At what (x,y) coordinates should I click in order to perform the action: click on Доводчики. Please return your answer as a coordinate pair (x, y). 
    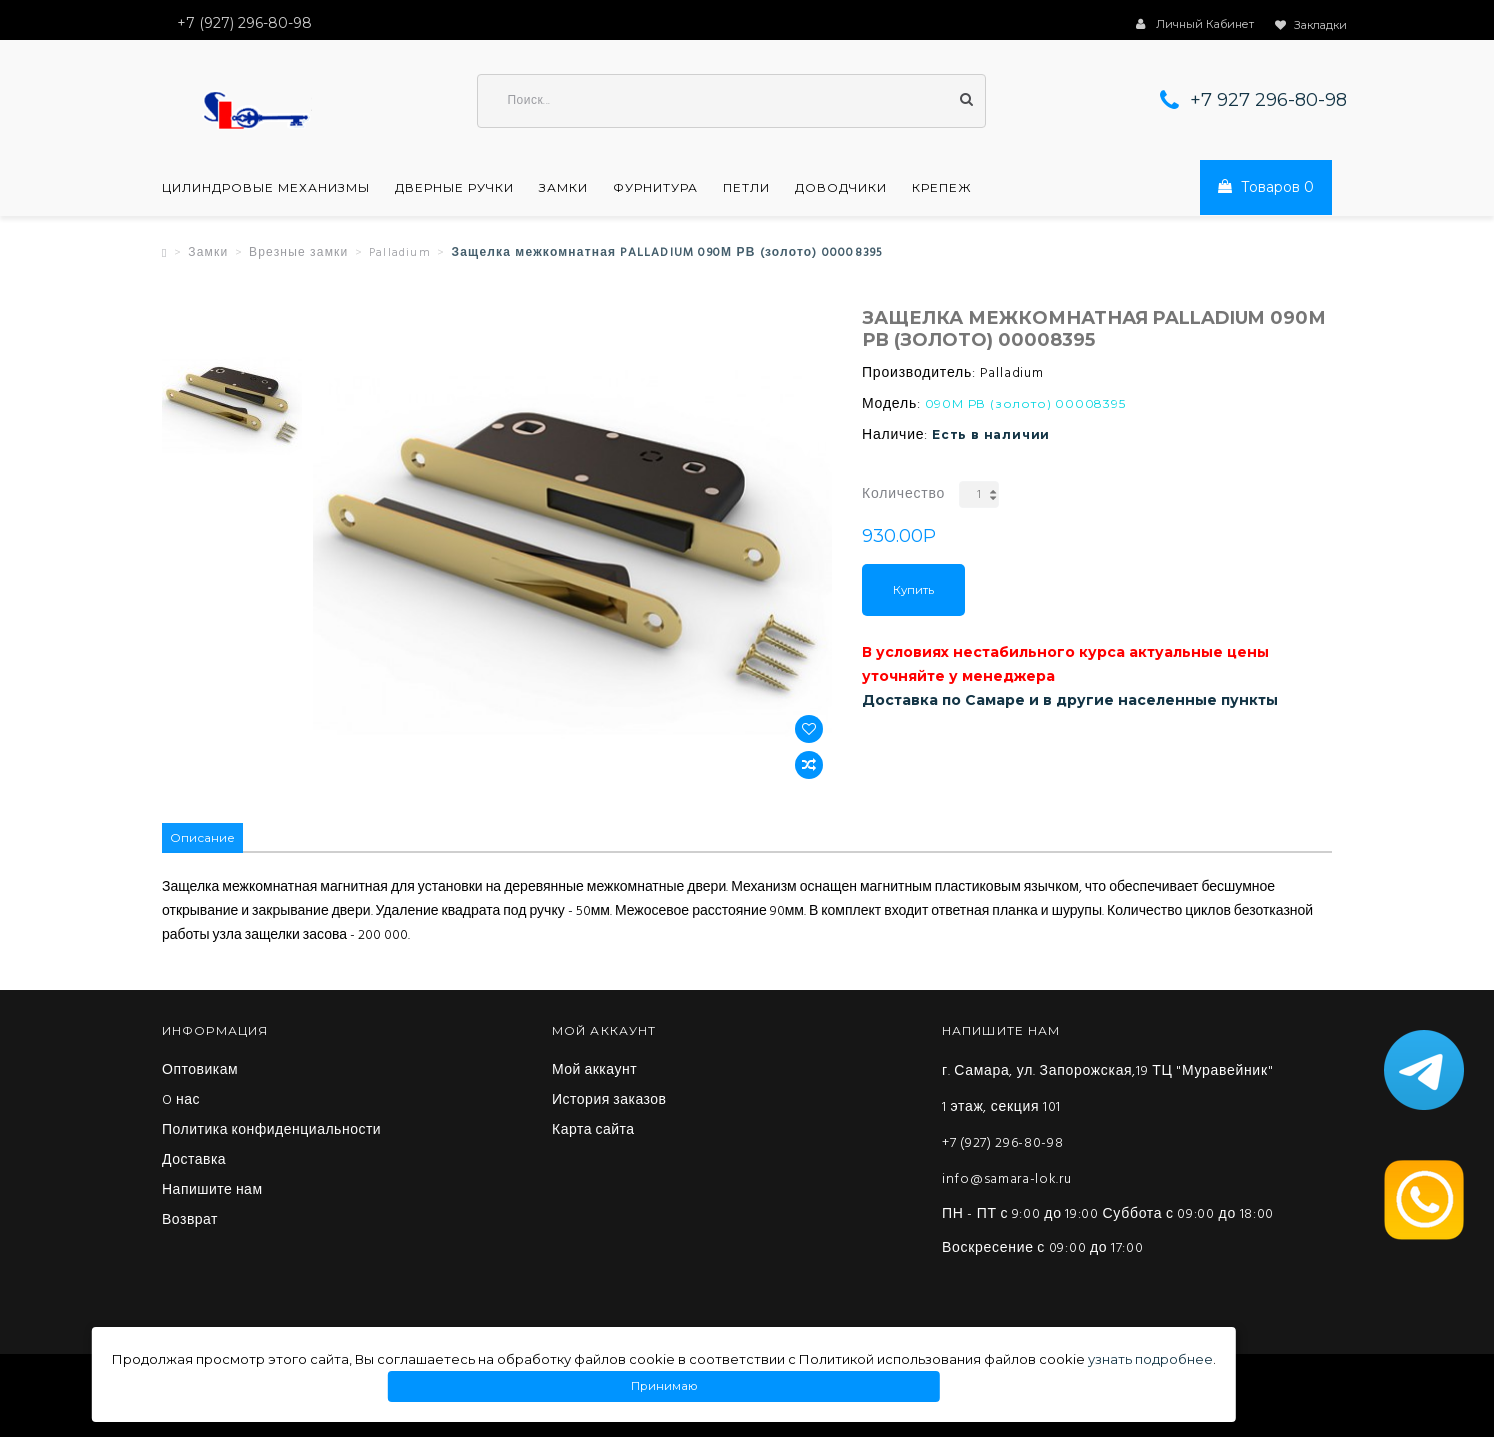
    Looking at the image, I should click on (841, 188).